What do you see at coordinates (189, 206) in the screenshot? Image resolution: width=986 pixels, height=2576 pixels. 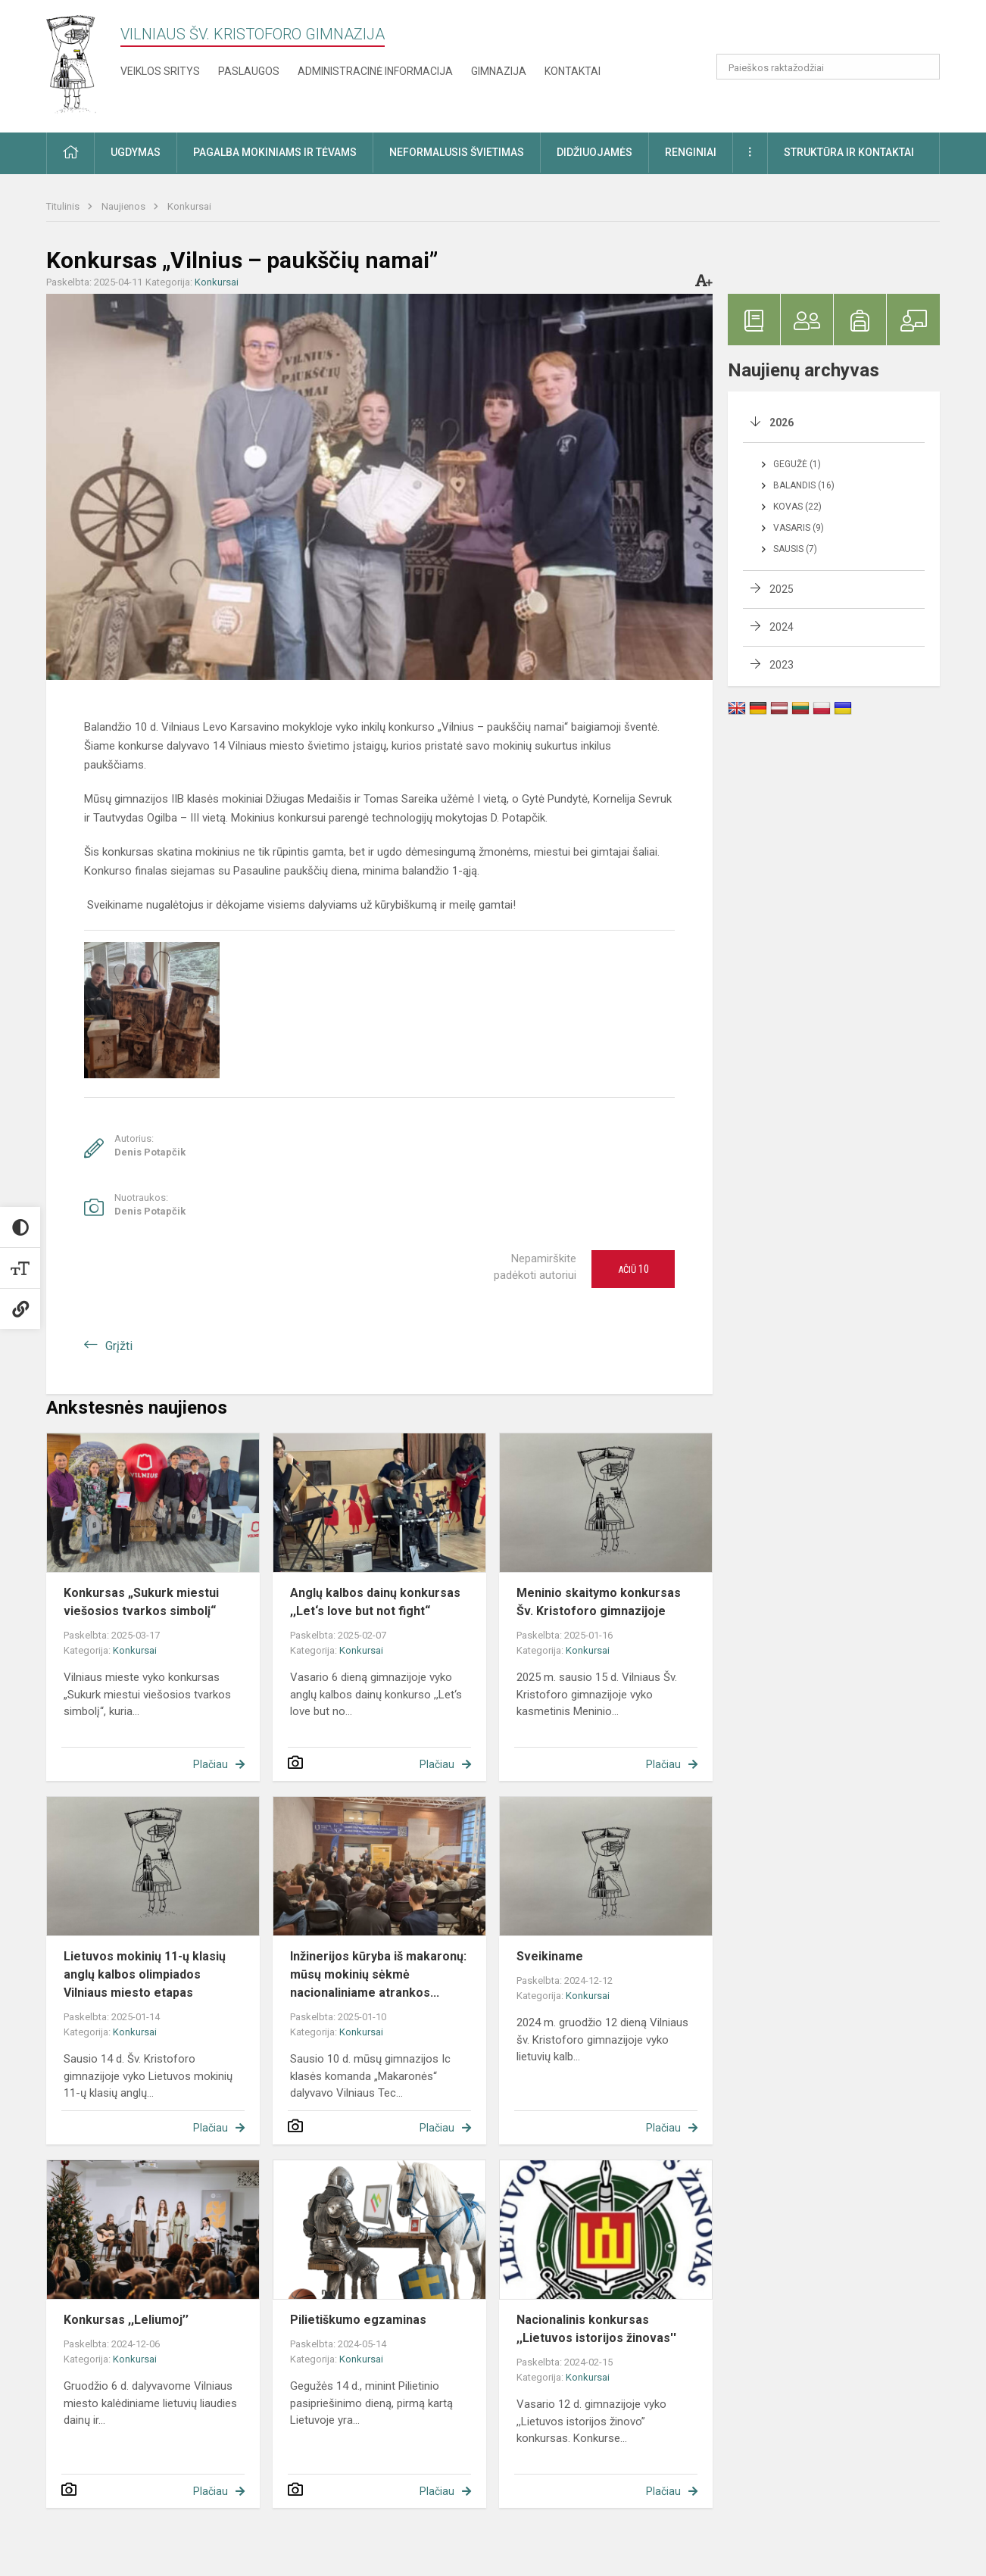 I see `Konkursai` at bounding box center [189, 206].